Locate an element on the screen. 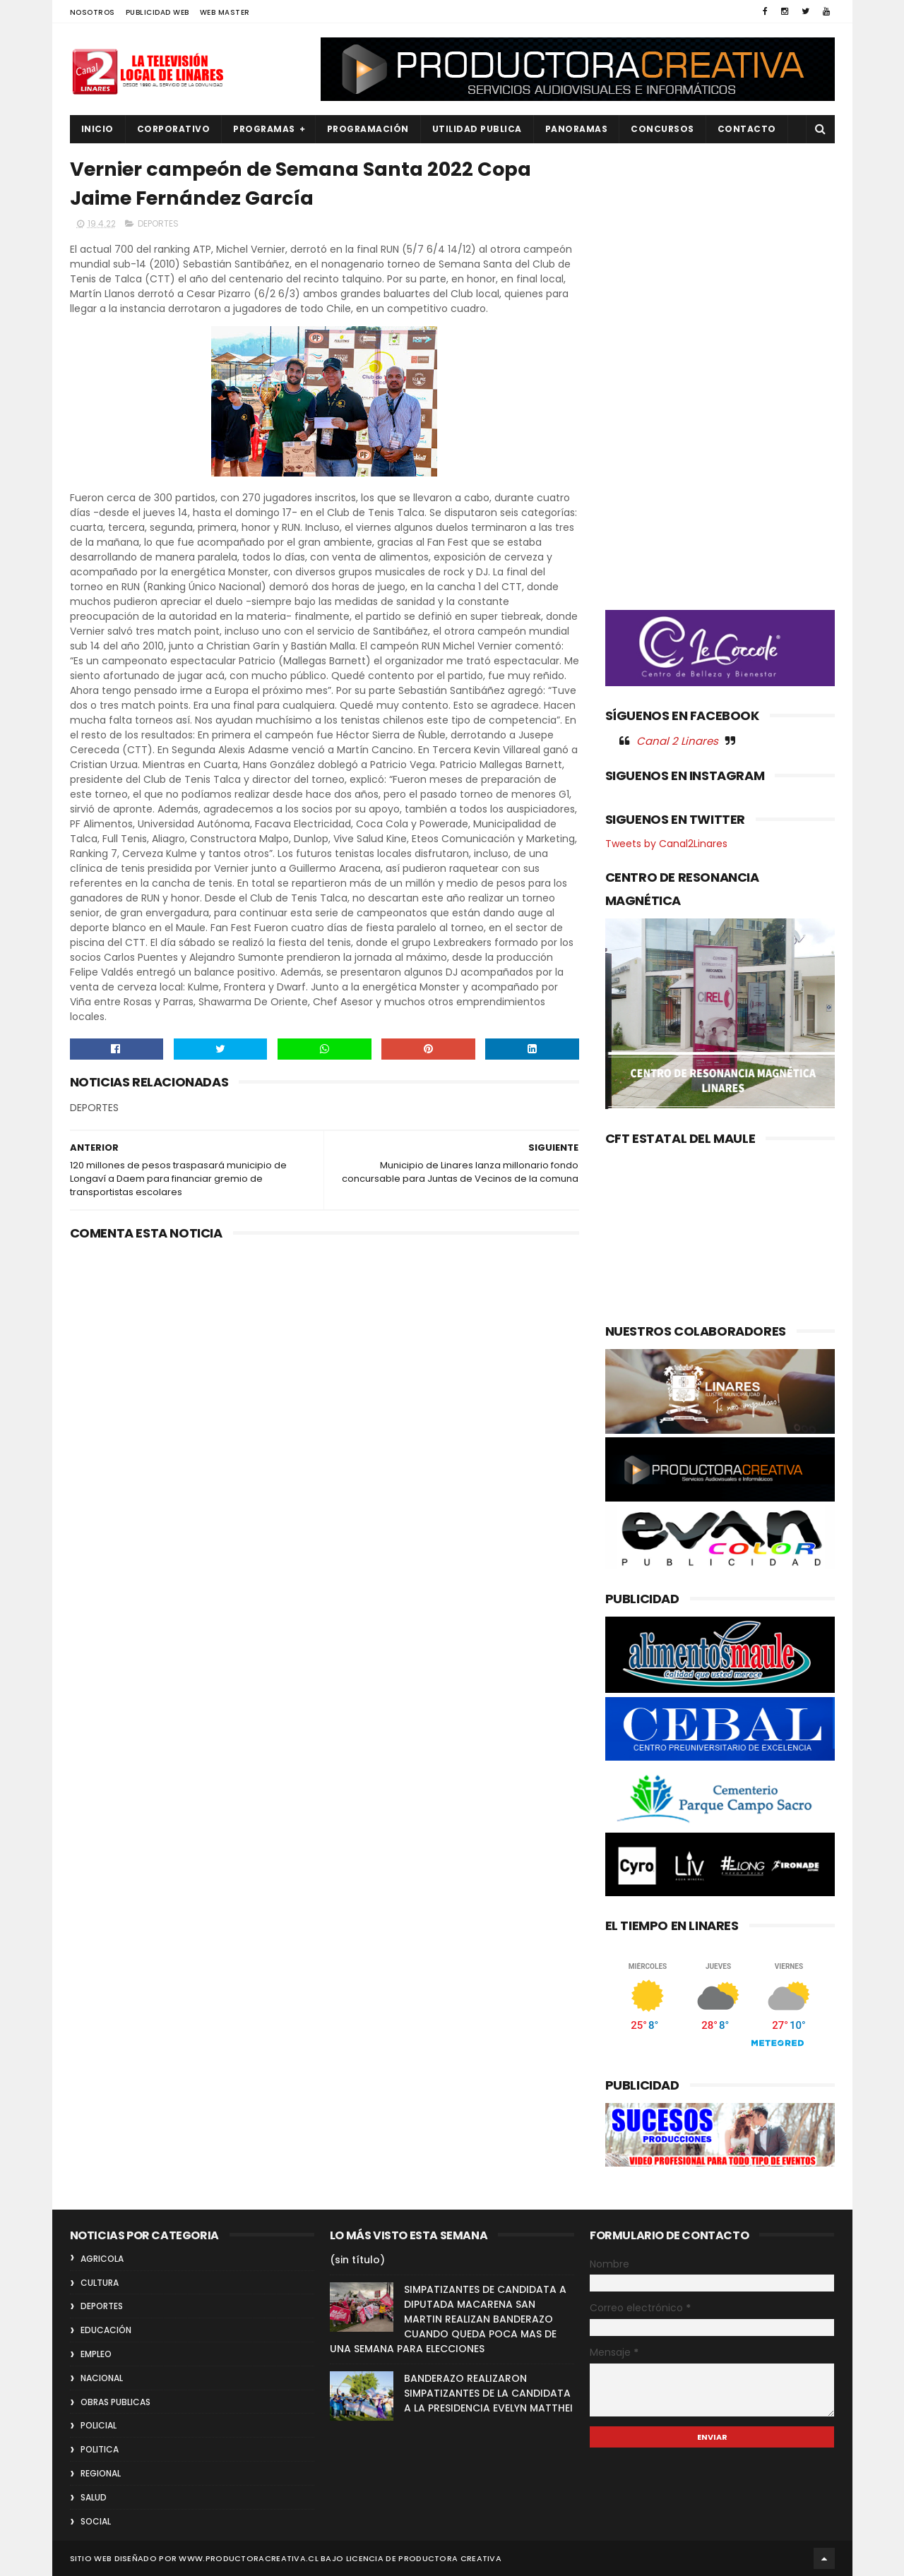 This screenshot has width=904, height=2576. POLICIAL is located at coordinates (99, 2425).